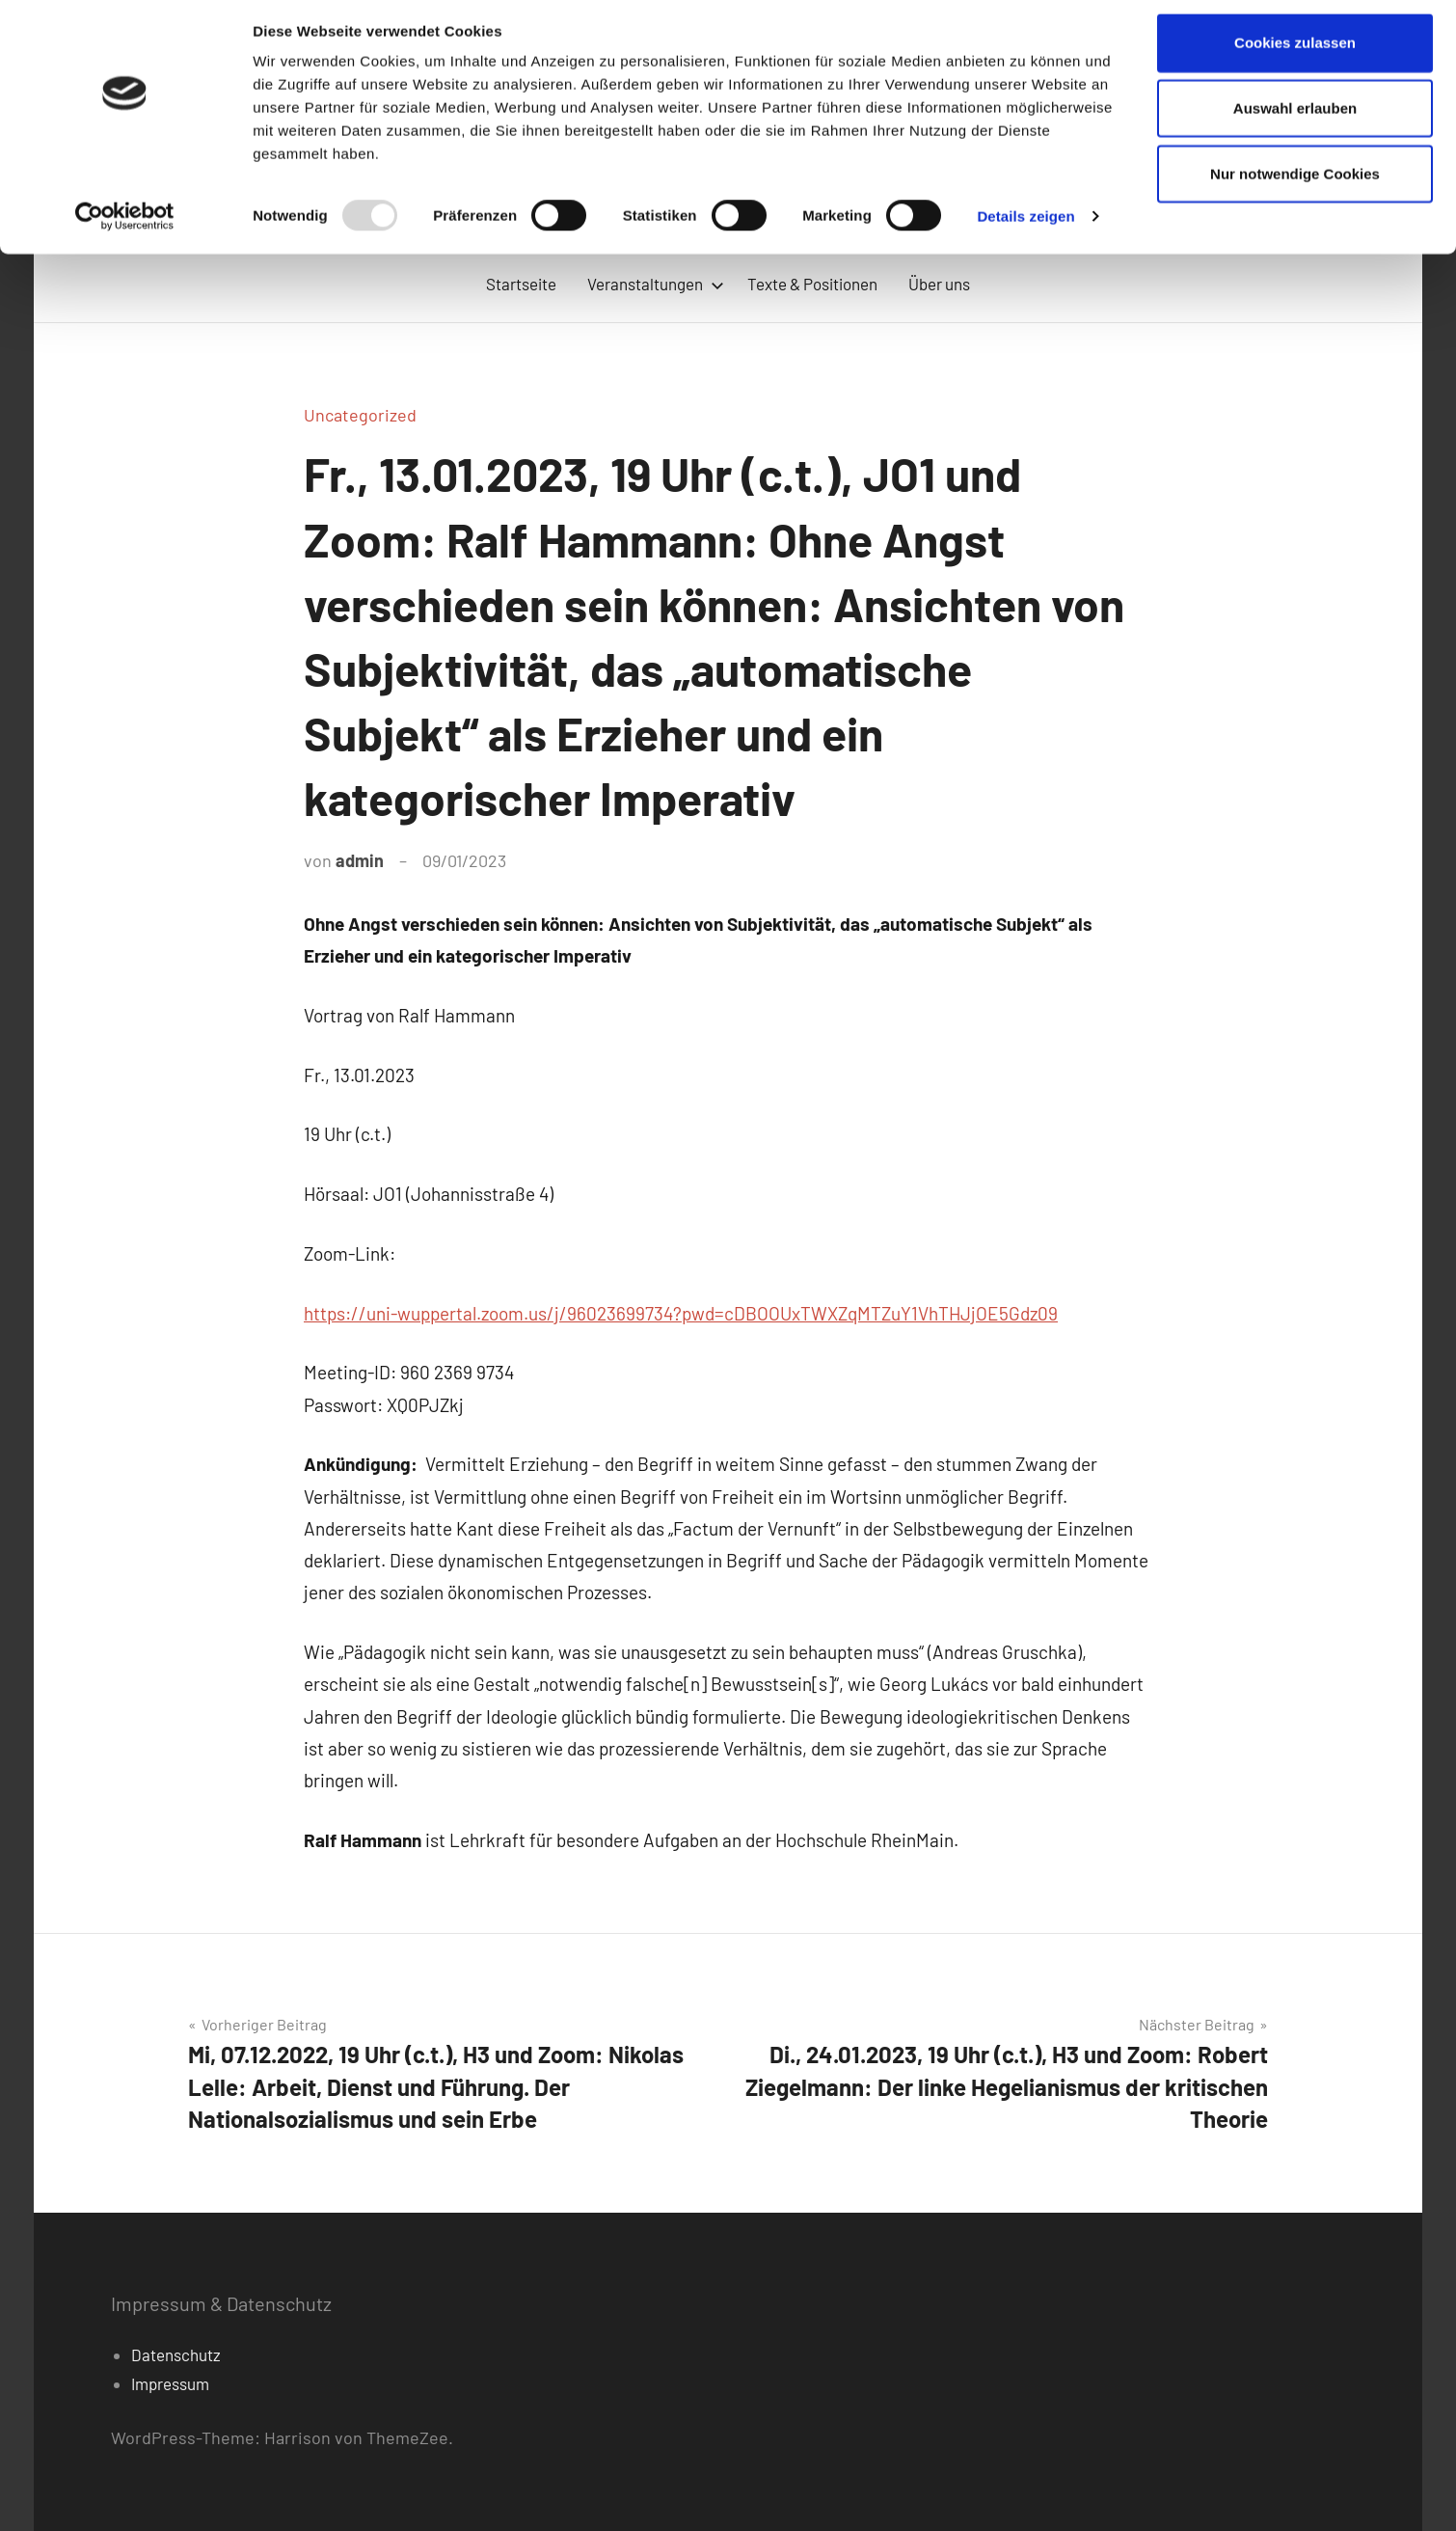 The image size is (1456, 2531). Describe the element at coordinates (655, 283) in the screenshot. I see `Veranstaltungen` at that location.